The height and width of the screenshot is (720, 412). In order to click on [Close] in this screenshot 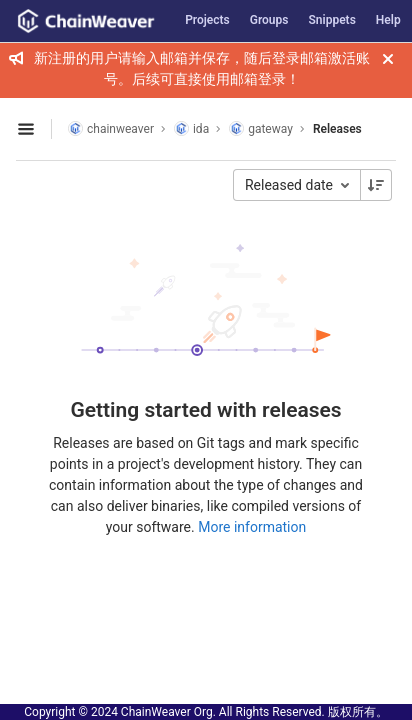, I will do `click(388, 59)`.